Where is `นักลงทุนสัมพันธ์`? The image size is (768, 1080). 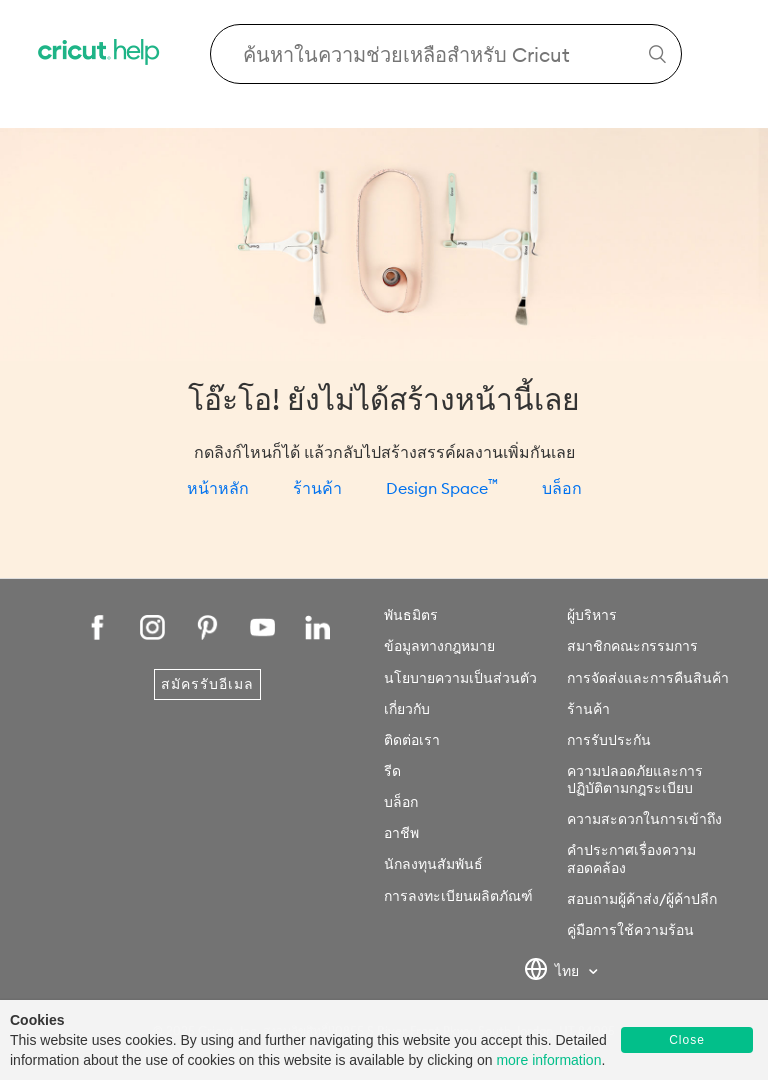 นักลงทุนสัมพันธ์ is located at coordinates (433, 864).